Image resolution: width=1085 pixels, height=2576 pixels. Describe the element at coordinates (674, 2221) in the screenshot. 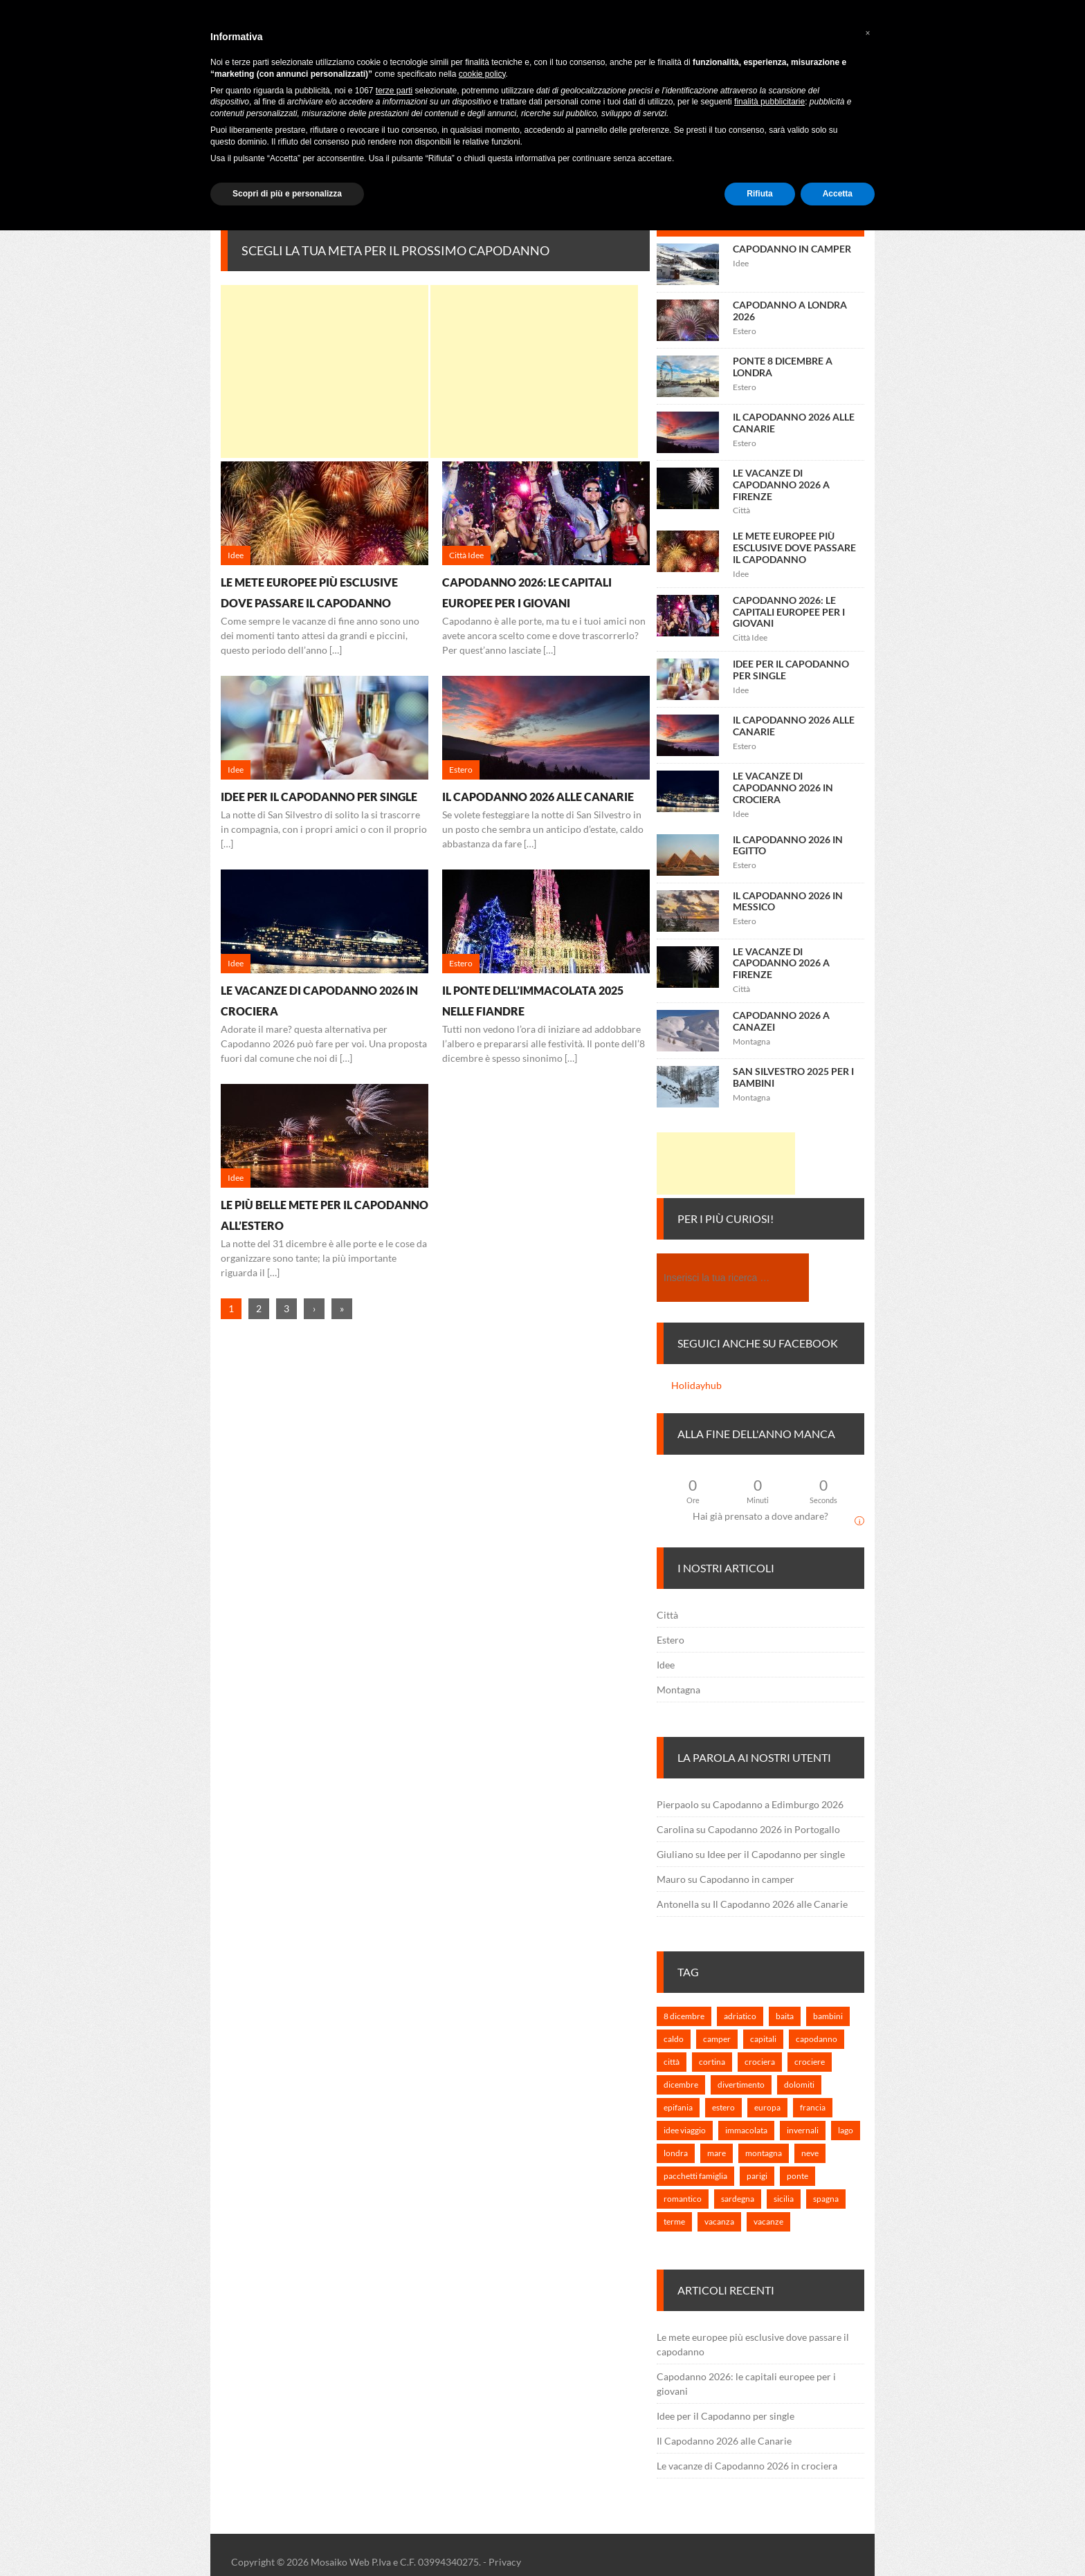

I see `terme [terme (1 elemento)]` at that location.